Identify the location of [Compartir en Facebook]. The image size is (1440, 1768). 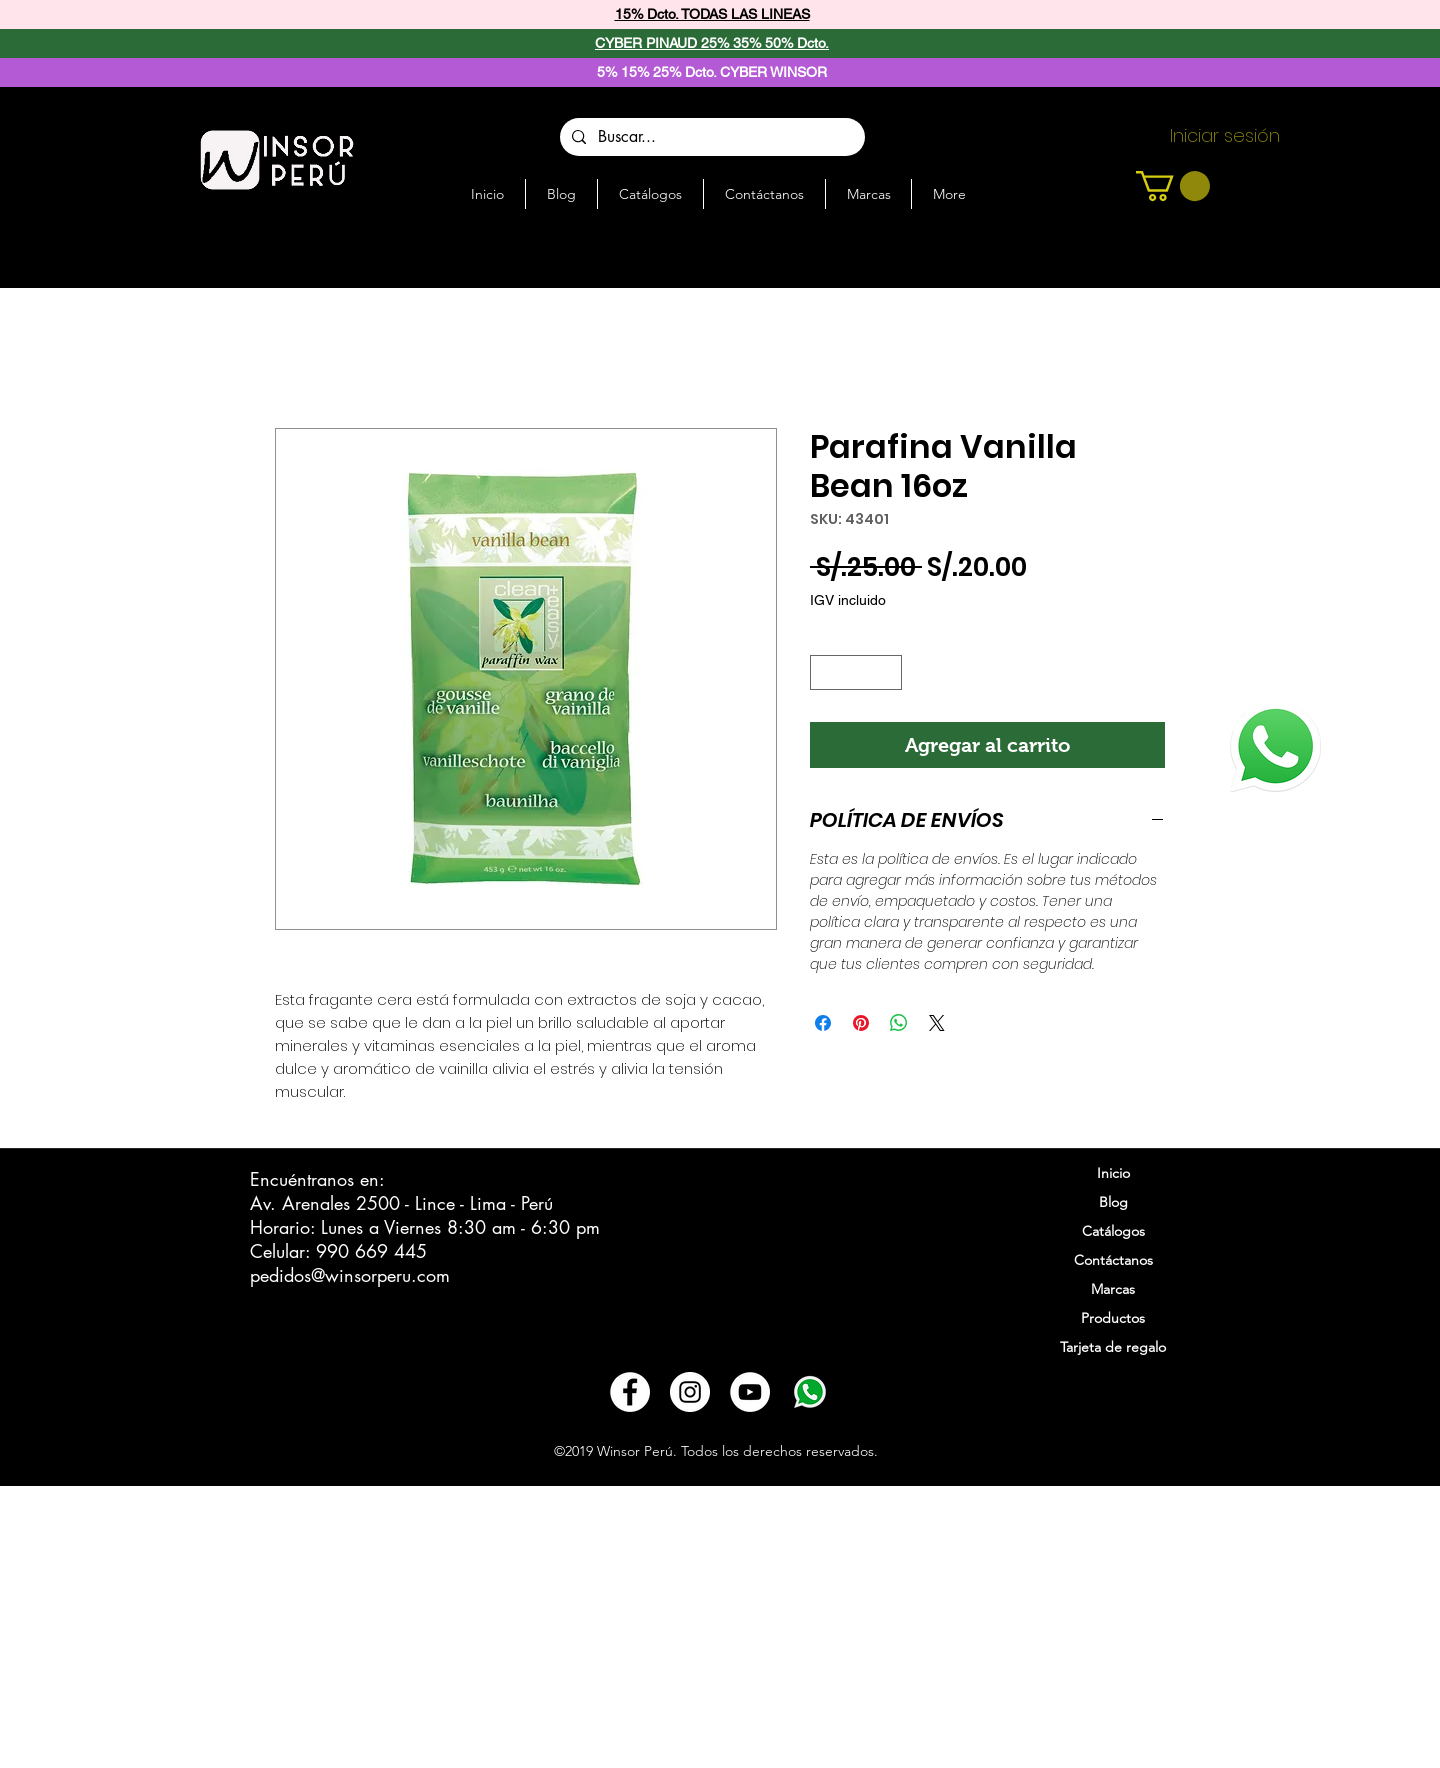
(823, 1023).